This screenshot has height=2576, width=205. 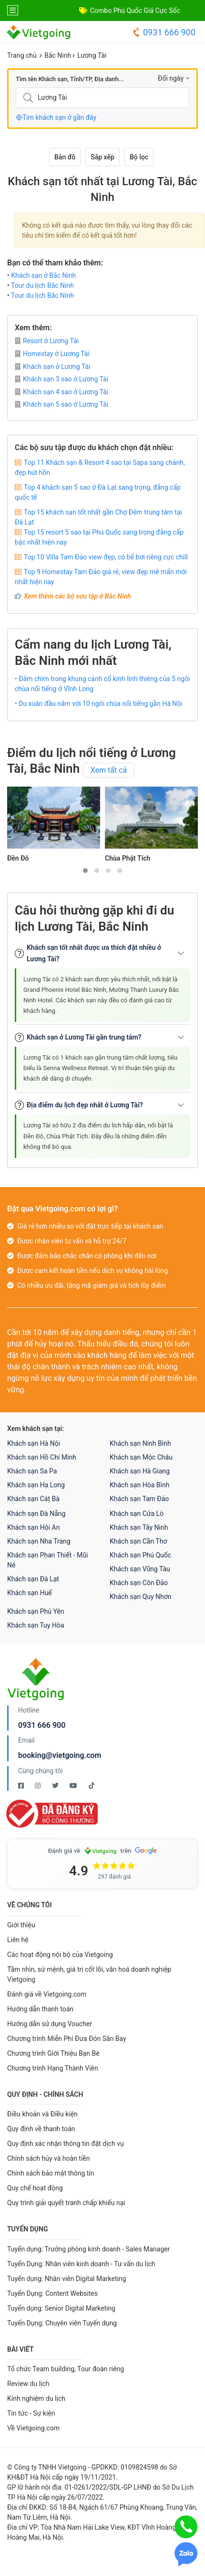 What do you see at coordinates (32, 1471) in the screenshot?
I see `Khách sạn Sa Pa` at bounding box center [32, 1471].